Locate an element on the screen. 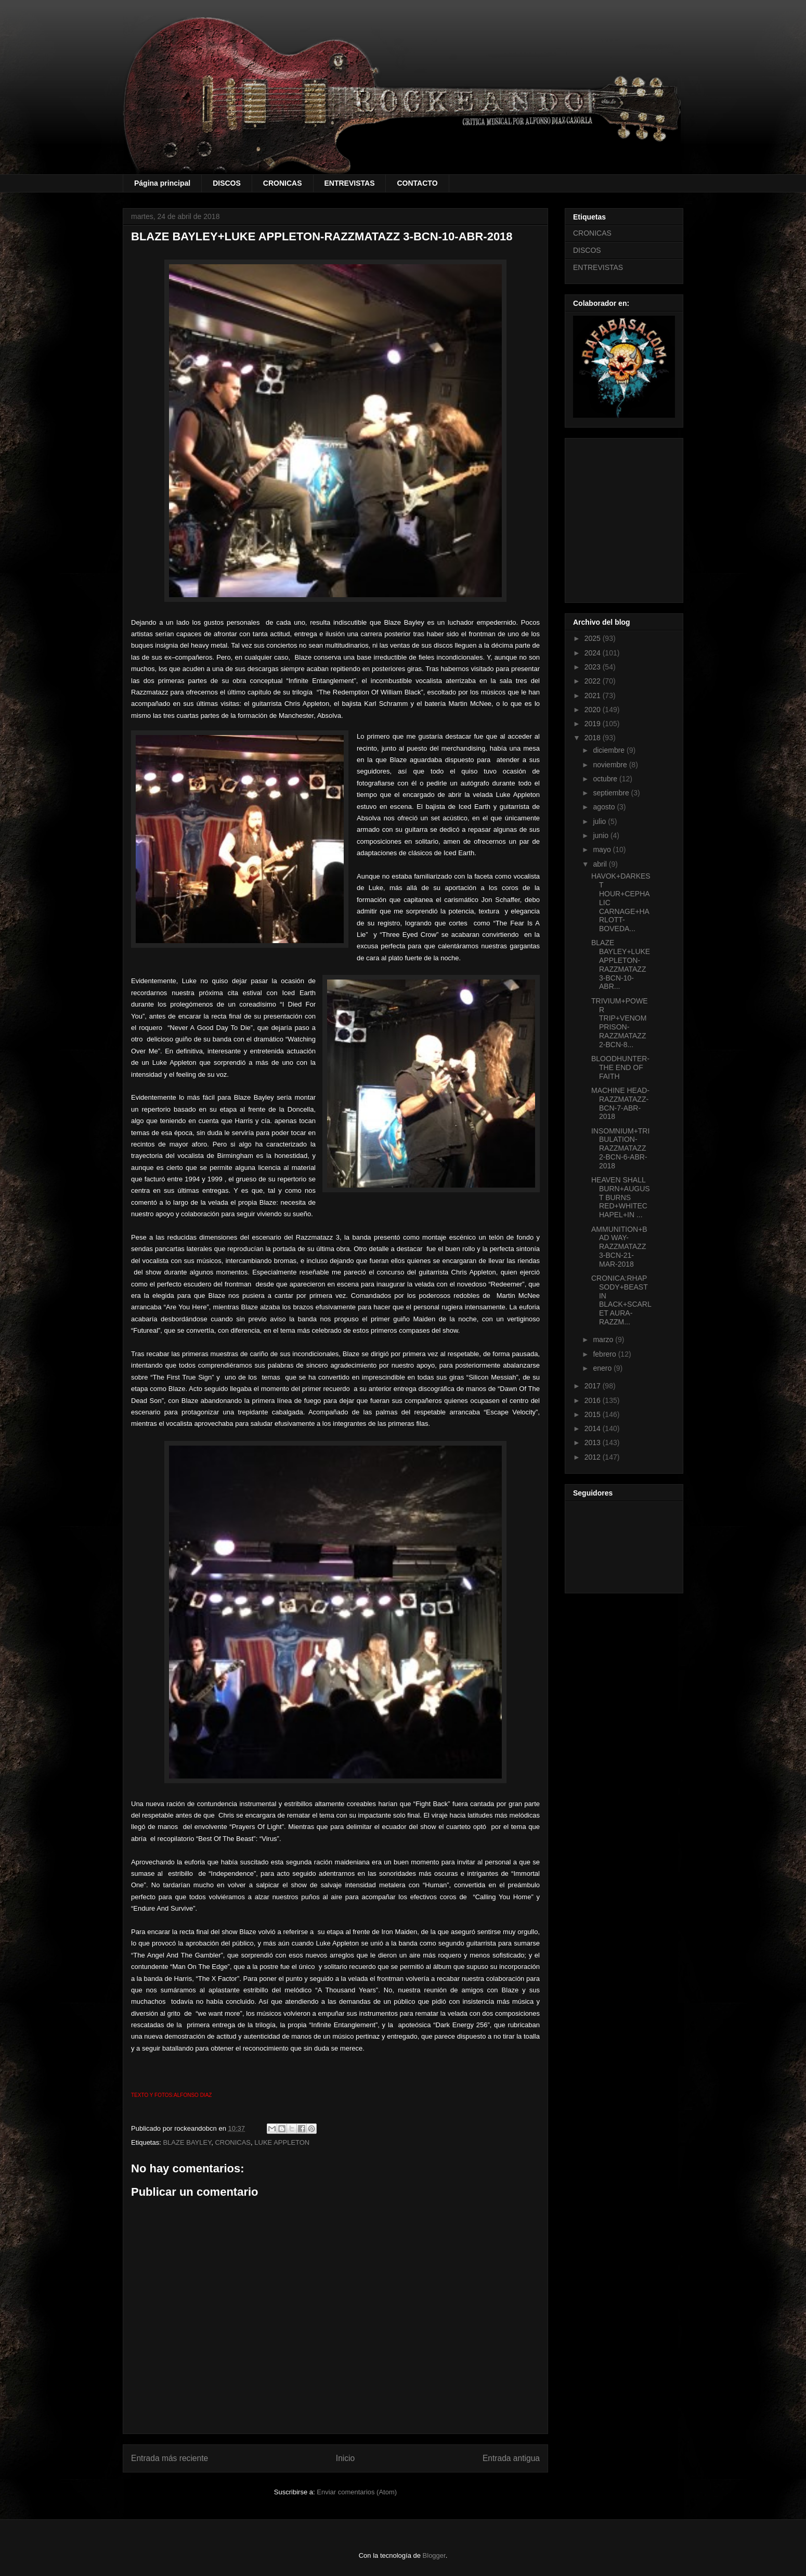  2019 is located at coordinates (593, 723).